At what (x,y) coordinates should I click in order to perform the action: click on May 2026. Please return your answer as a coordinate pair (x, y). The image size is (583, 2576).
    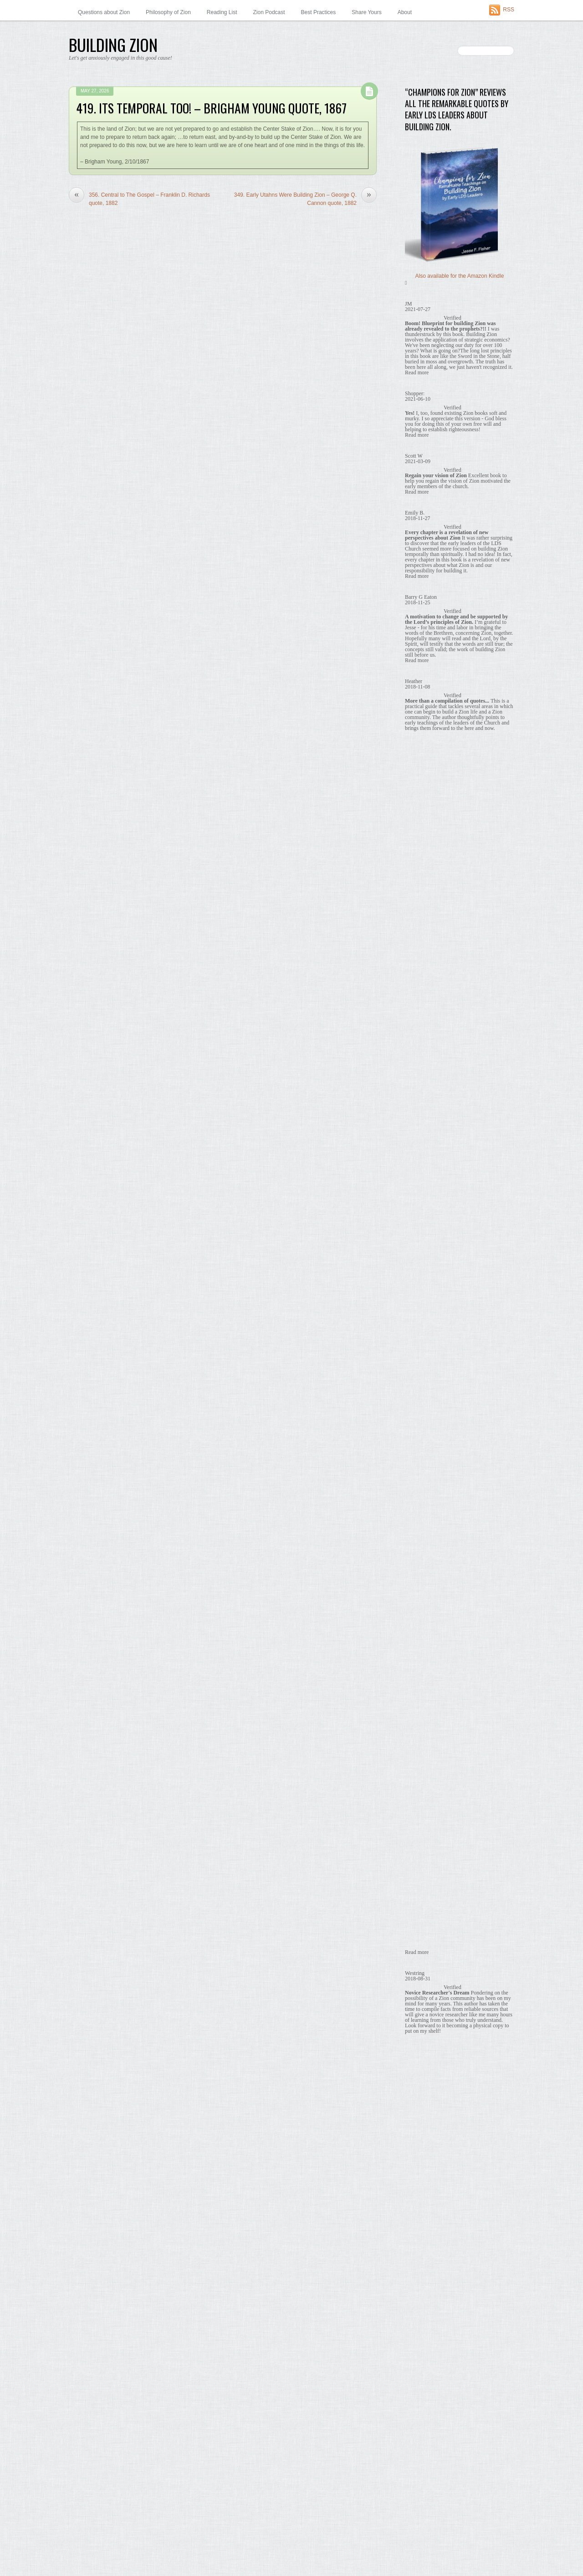
    Looking at the image, I should click on (417, 1078).